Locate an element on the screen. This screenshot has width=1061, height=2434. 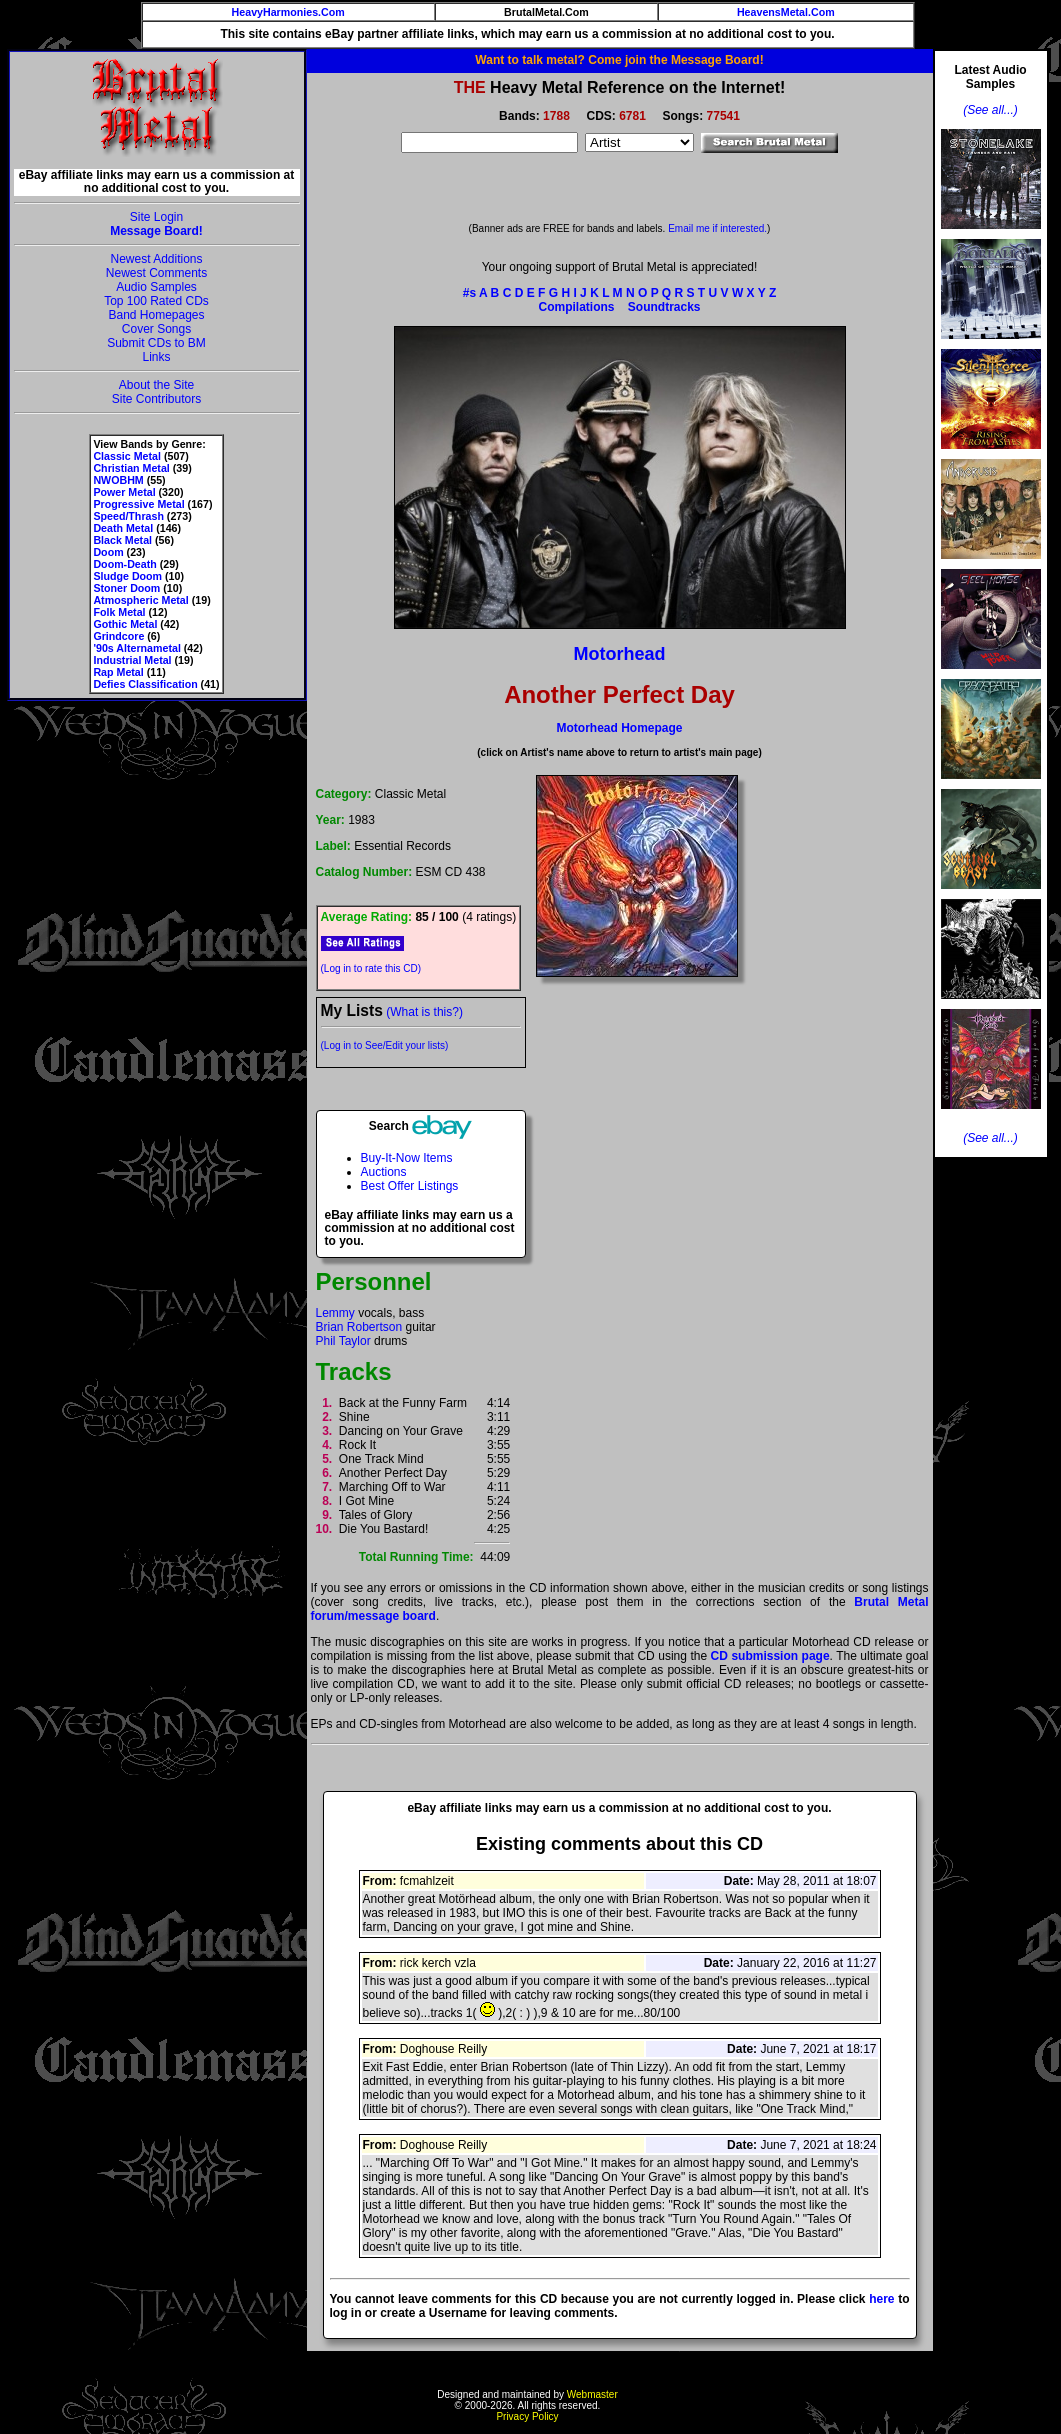
Newest Additions is located at coordinates (156, 259).